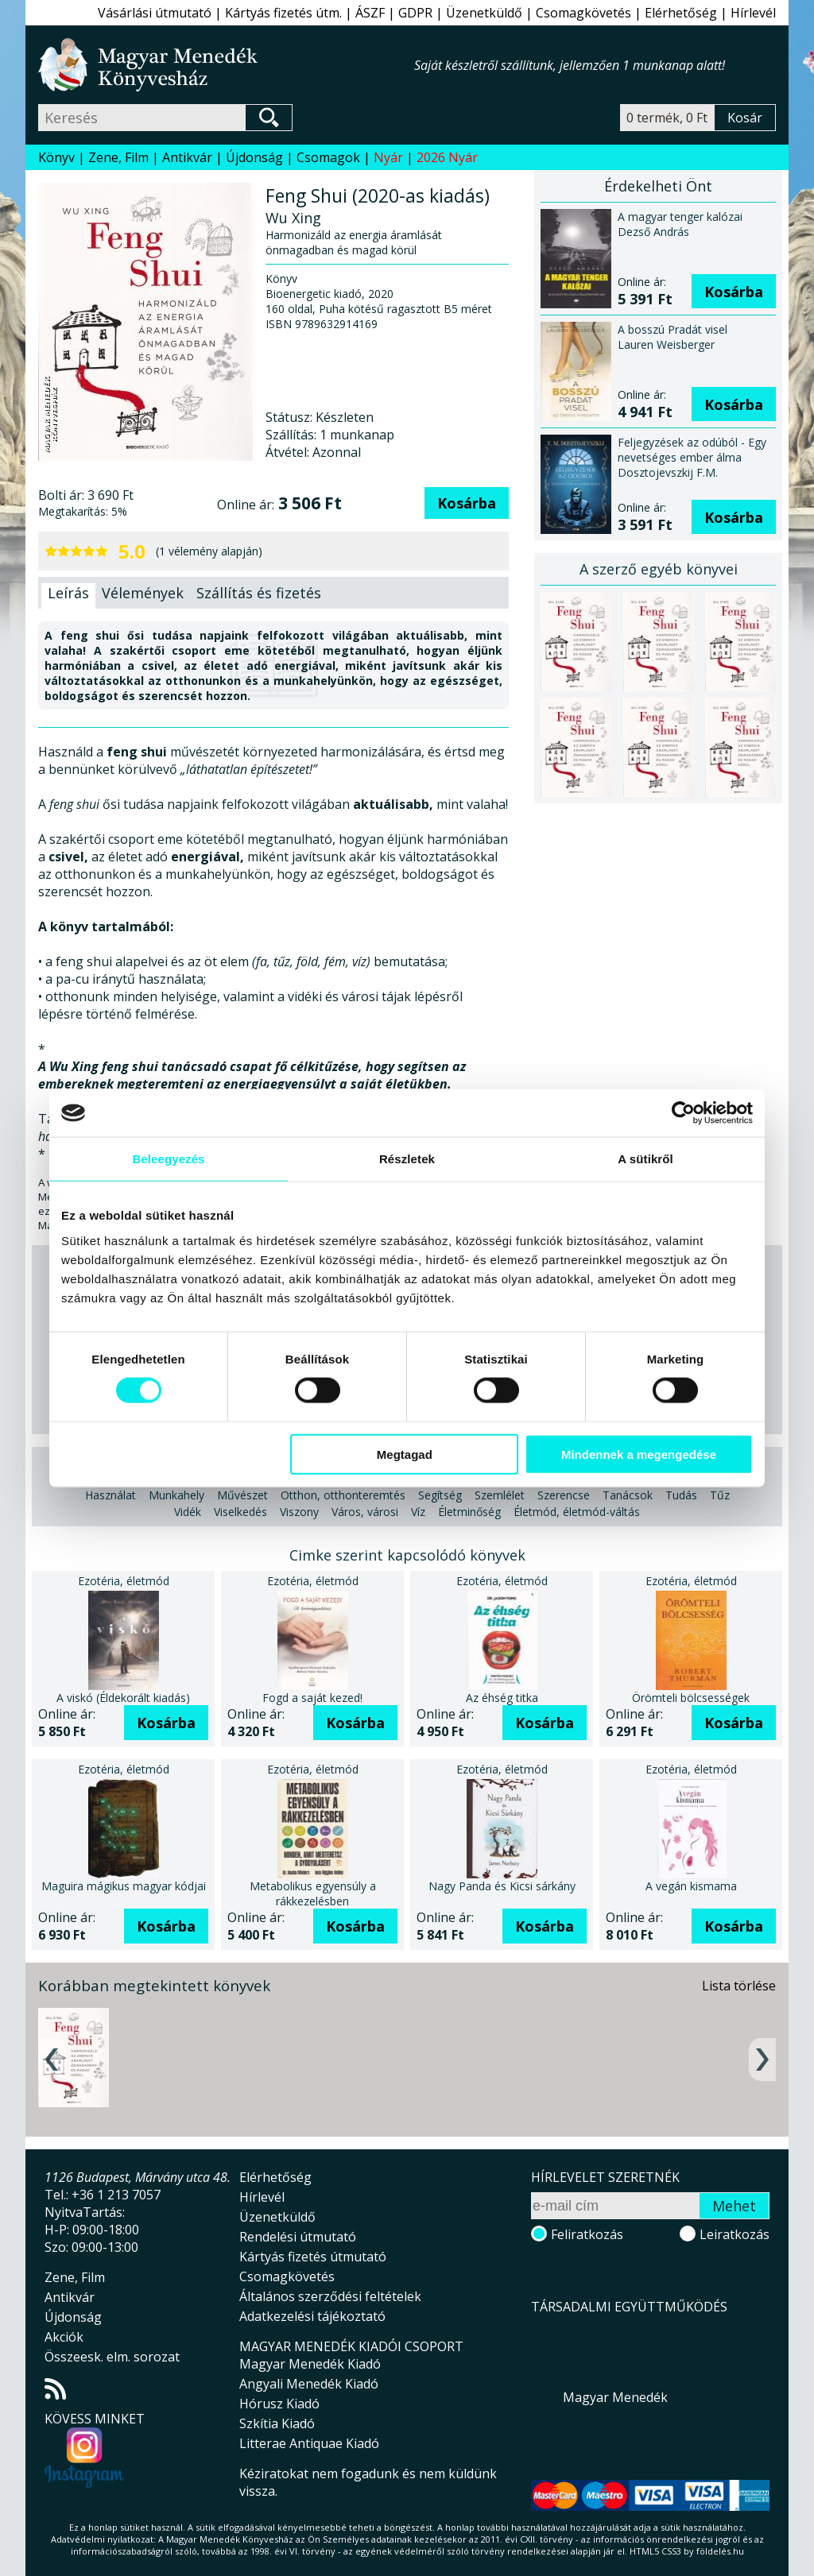  Describe the element at coordinates (645, 1159) in the screenshot. I see `A sütikről [tab]` at that location.